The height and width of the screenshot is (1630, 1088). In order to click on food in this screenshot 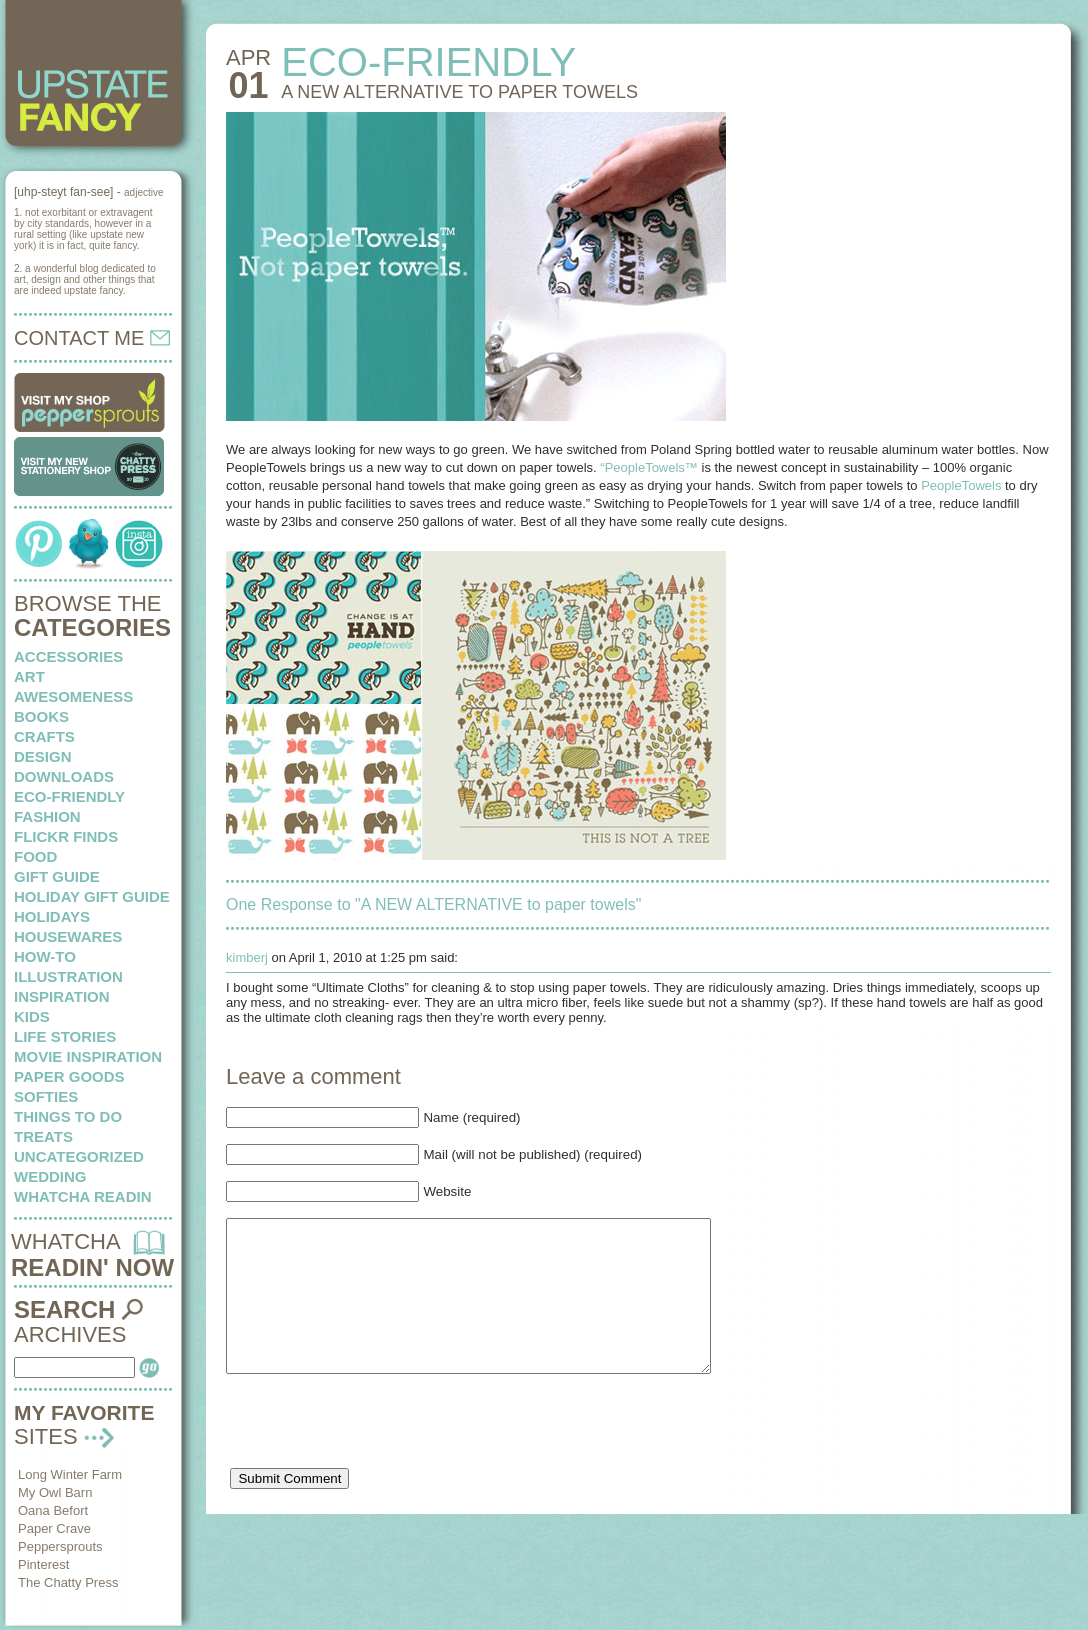, I will do `click(35, 856)`.